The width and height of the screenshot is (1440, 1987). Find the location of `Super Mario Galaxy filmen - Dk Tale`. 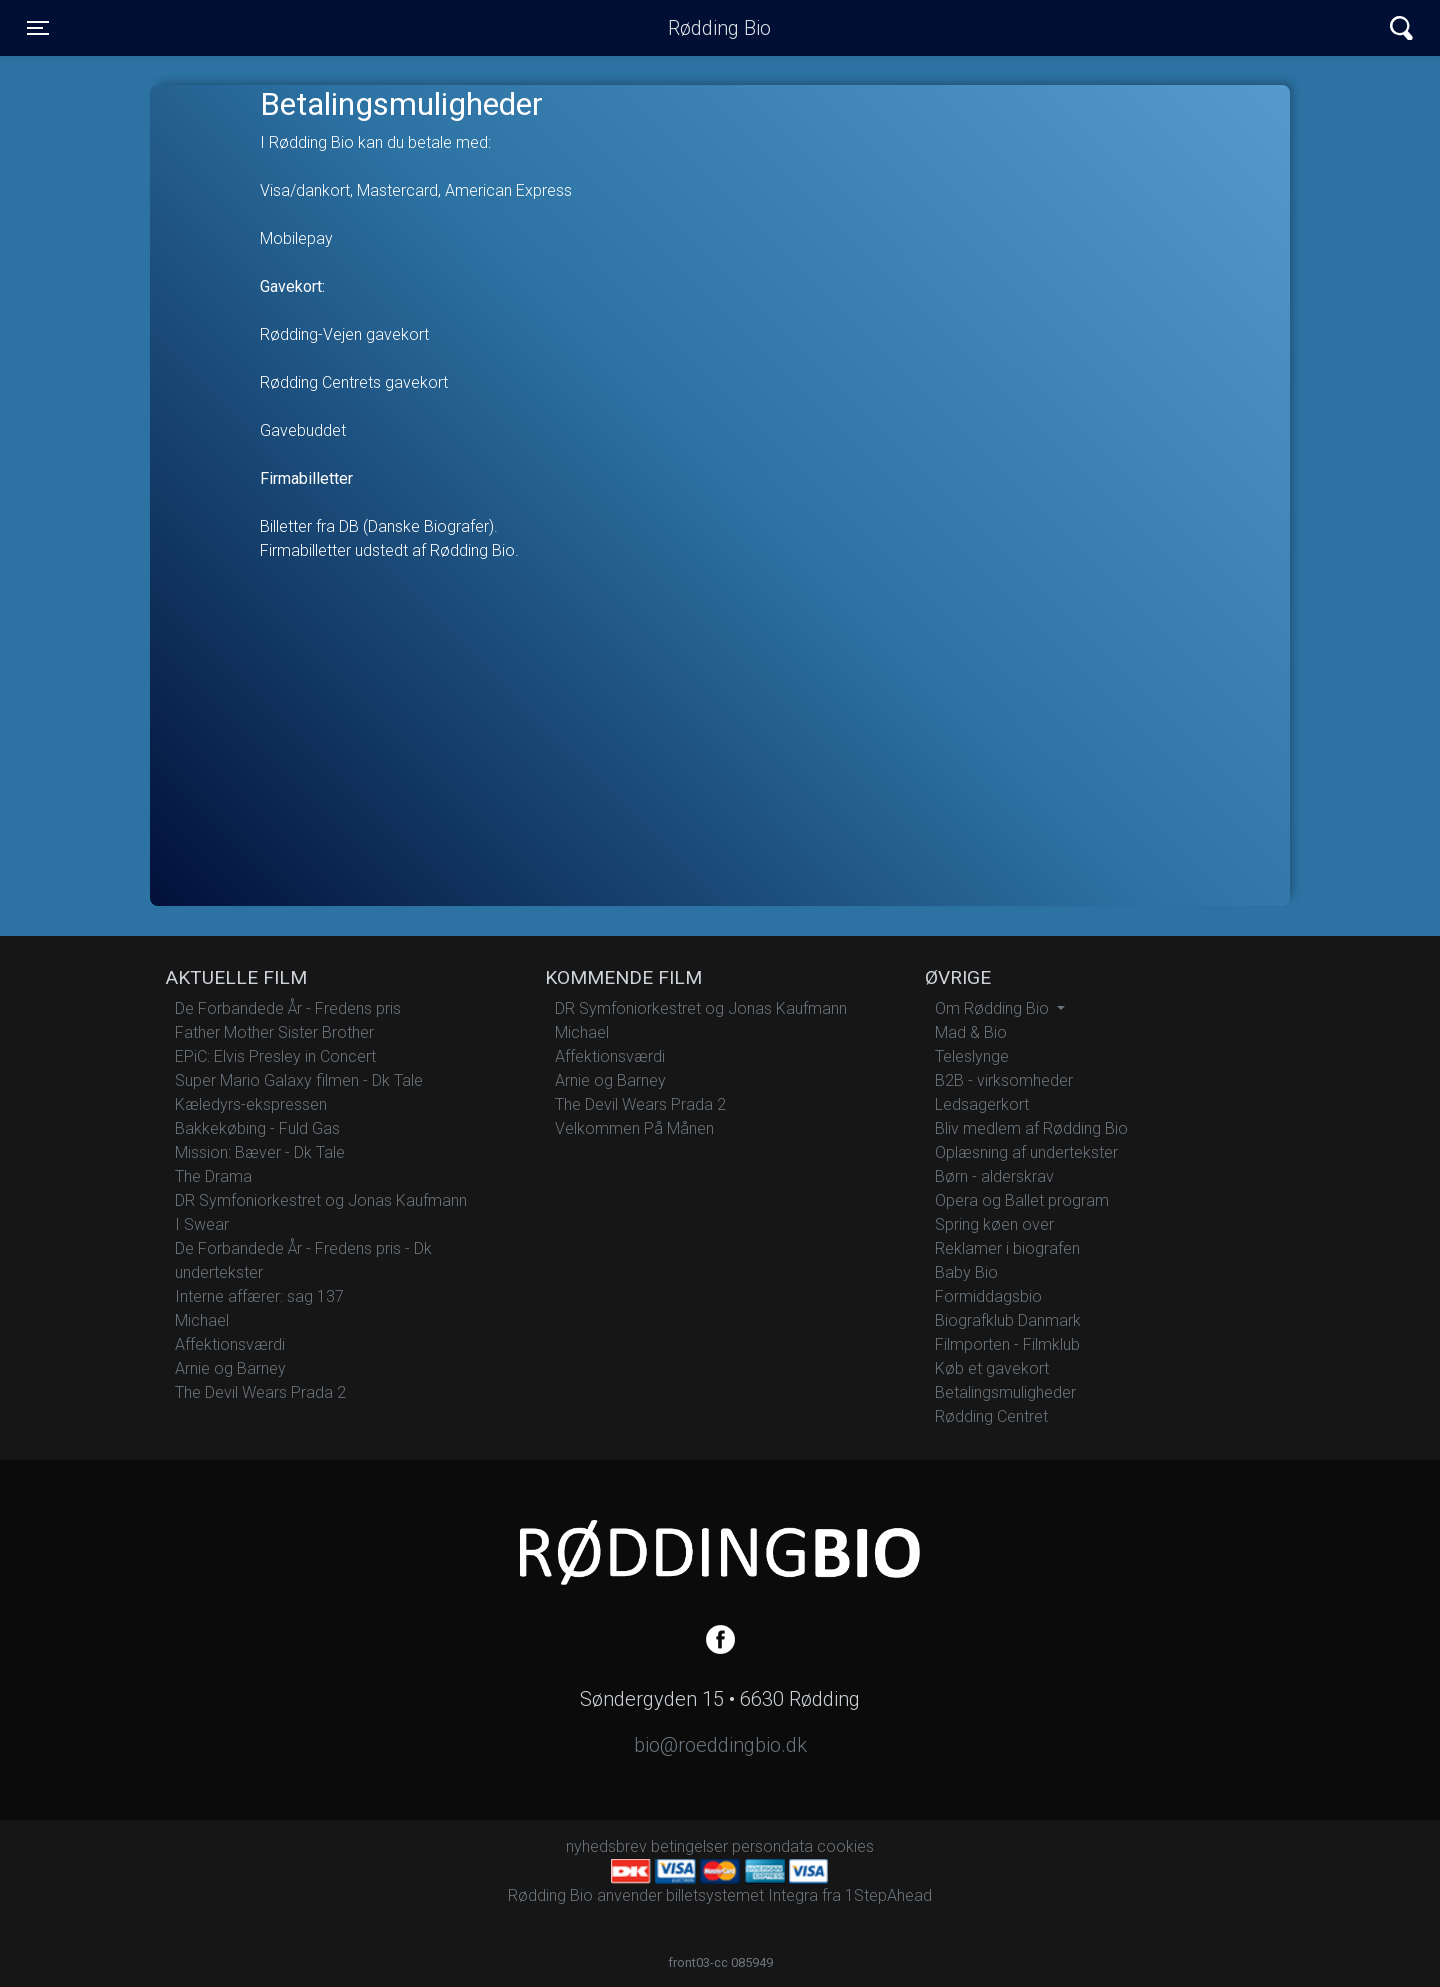

Super Mario Galaxy filmen - Dk Tale is located at coordinates (299, 1080).